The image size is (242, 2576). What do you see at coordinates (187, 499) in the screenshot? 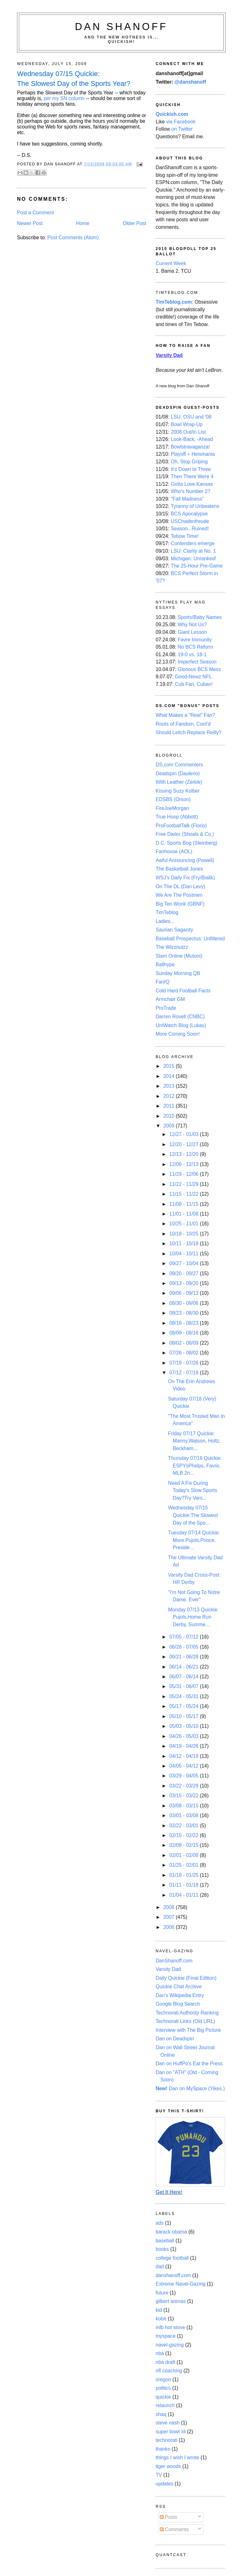
I see `"Fall Madness"` at bounding box center [187, 499].